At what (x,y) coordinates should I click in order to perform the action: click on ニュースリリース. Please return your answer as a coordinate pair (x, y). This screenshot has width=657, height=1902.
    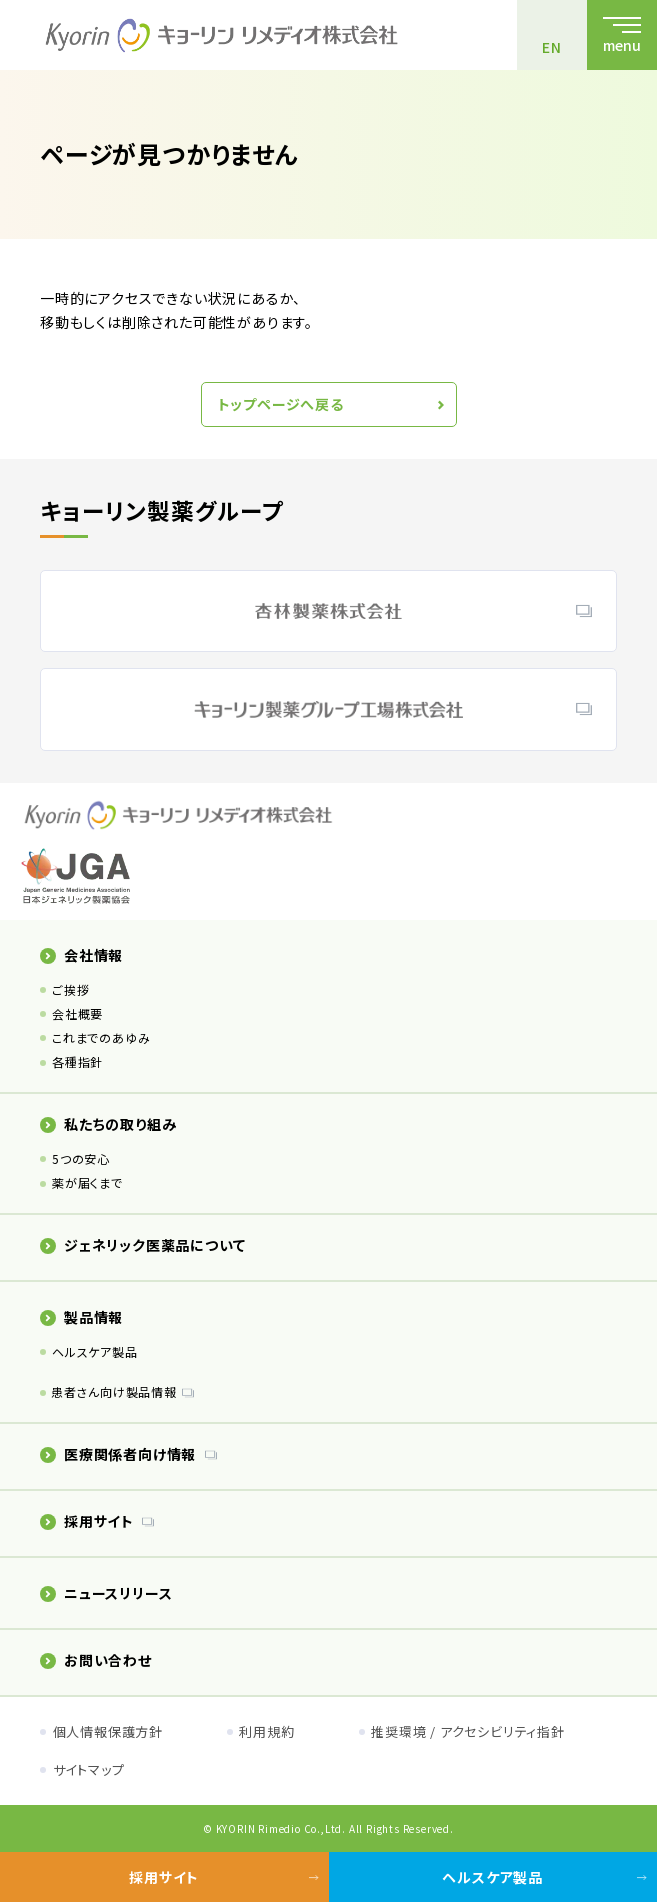
    Looking at the image, I should click on (106, 1593).